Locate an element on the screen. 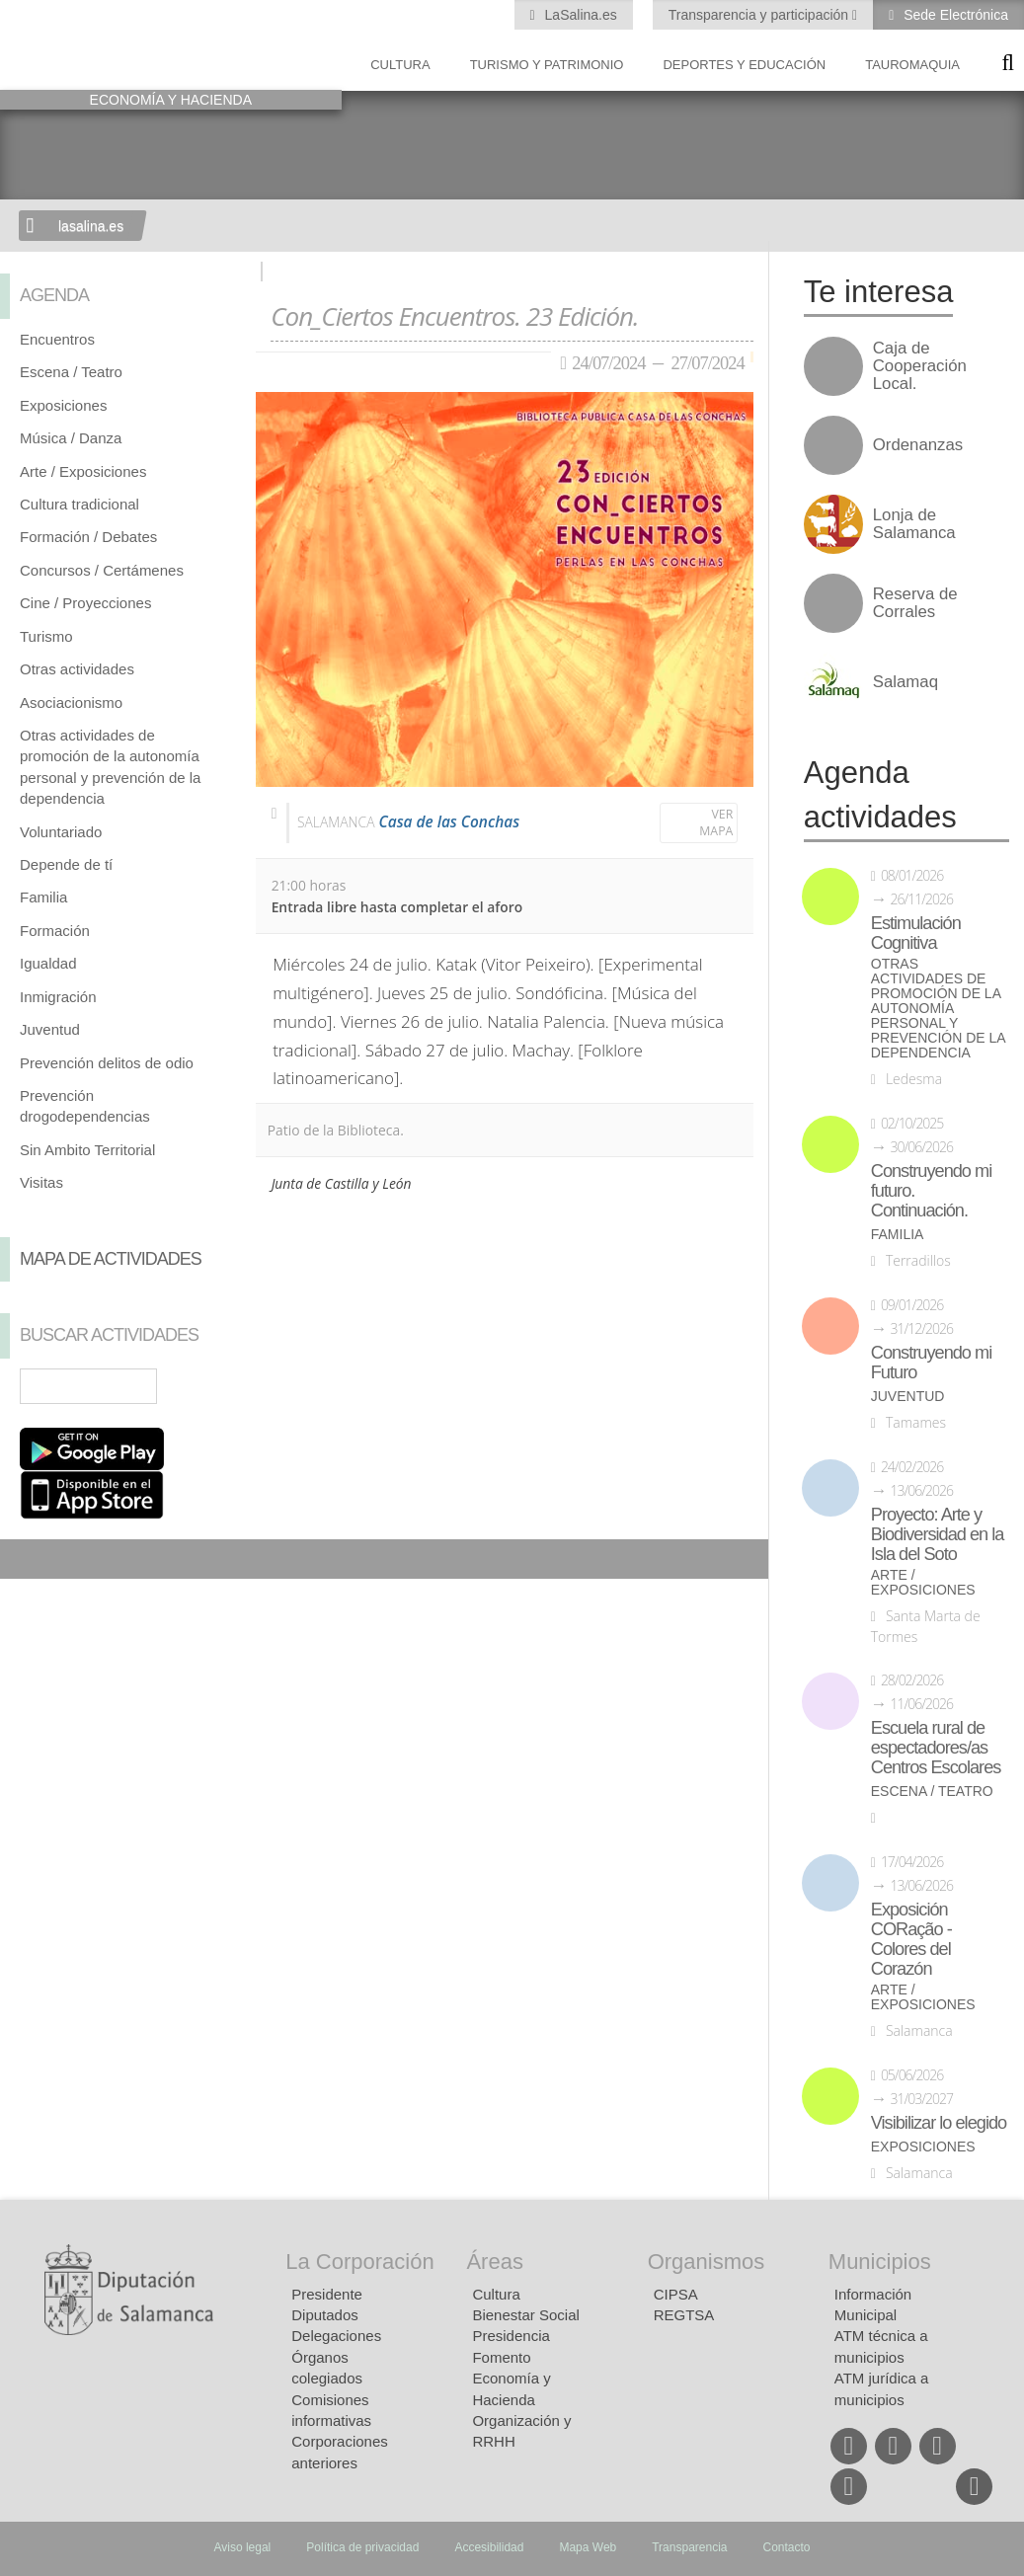 This screenshot has height=2576, width=1024. Concursos / Certámenes is located at coordinates (102, 570).